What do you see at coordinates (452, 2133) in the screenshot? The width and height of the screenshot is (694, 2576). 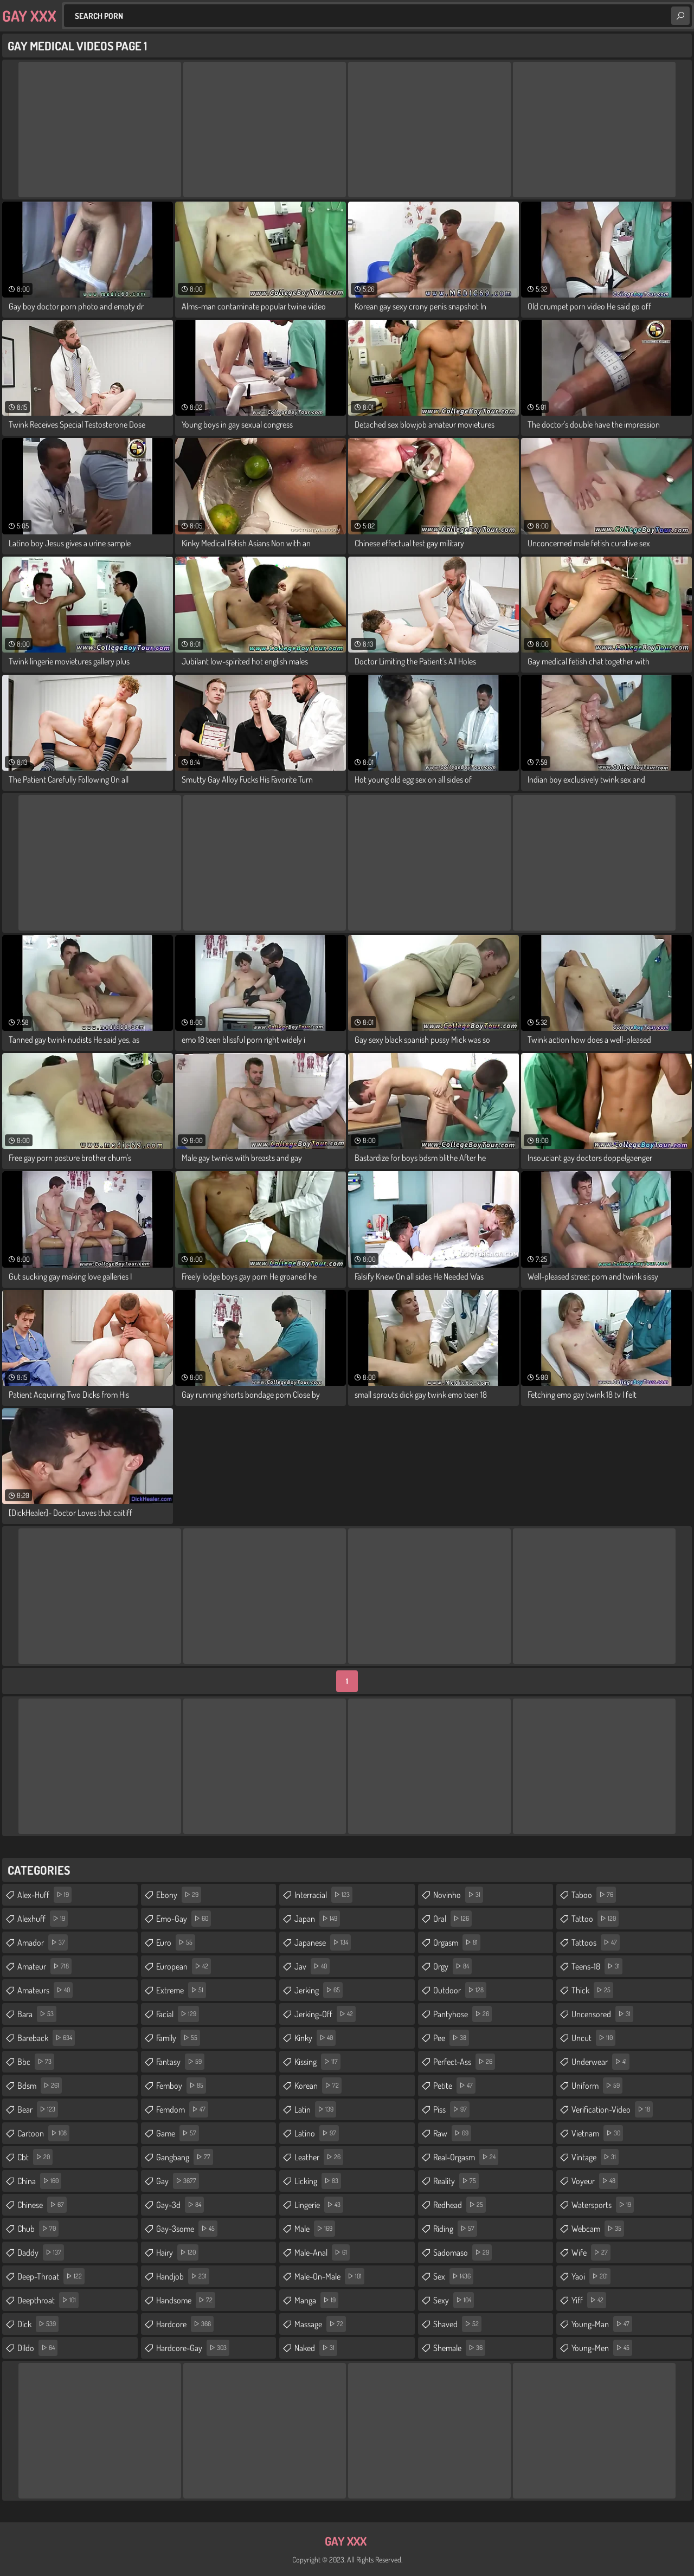 I see `raw` at bounding box center [452, 2133].